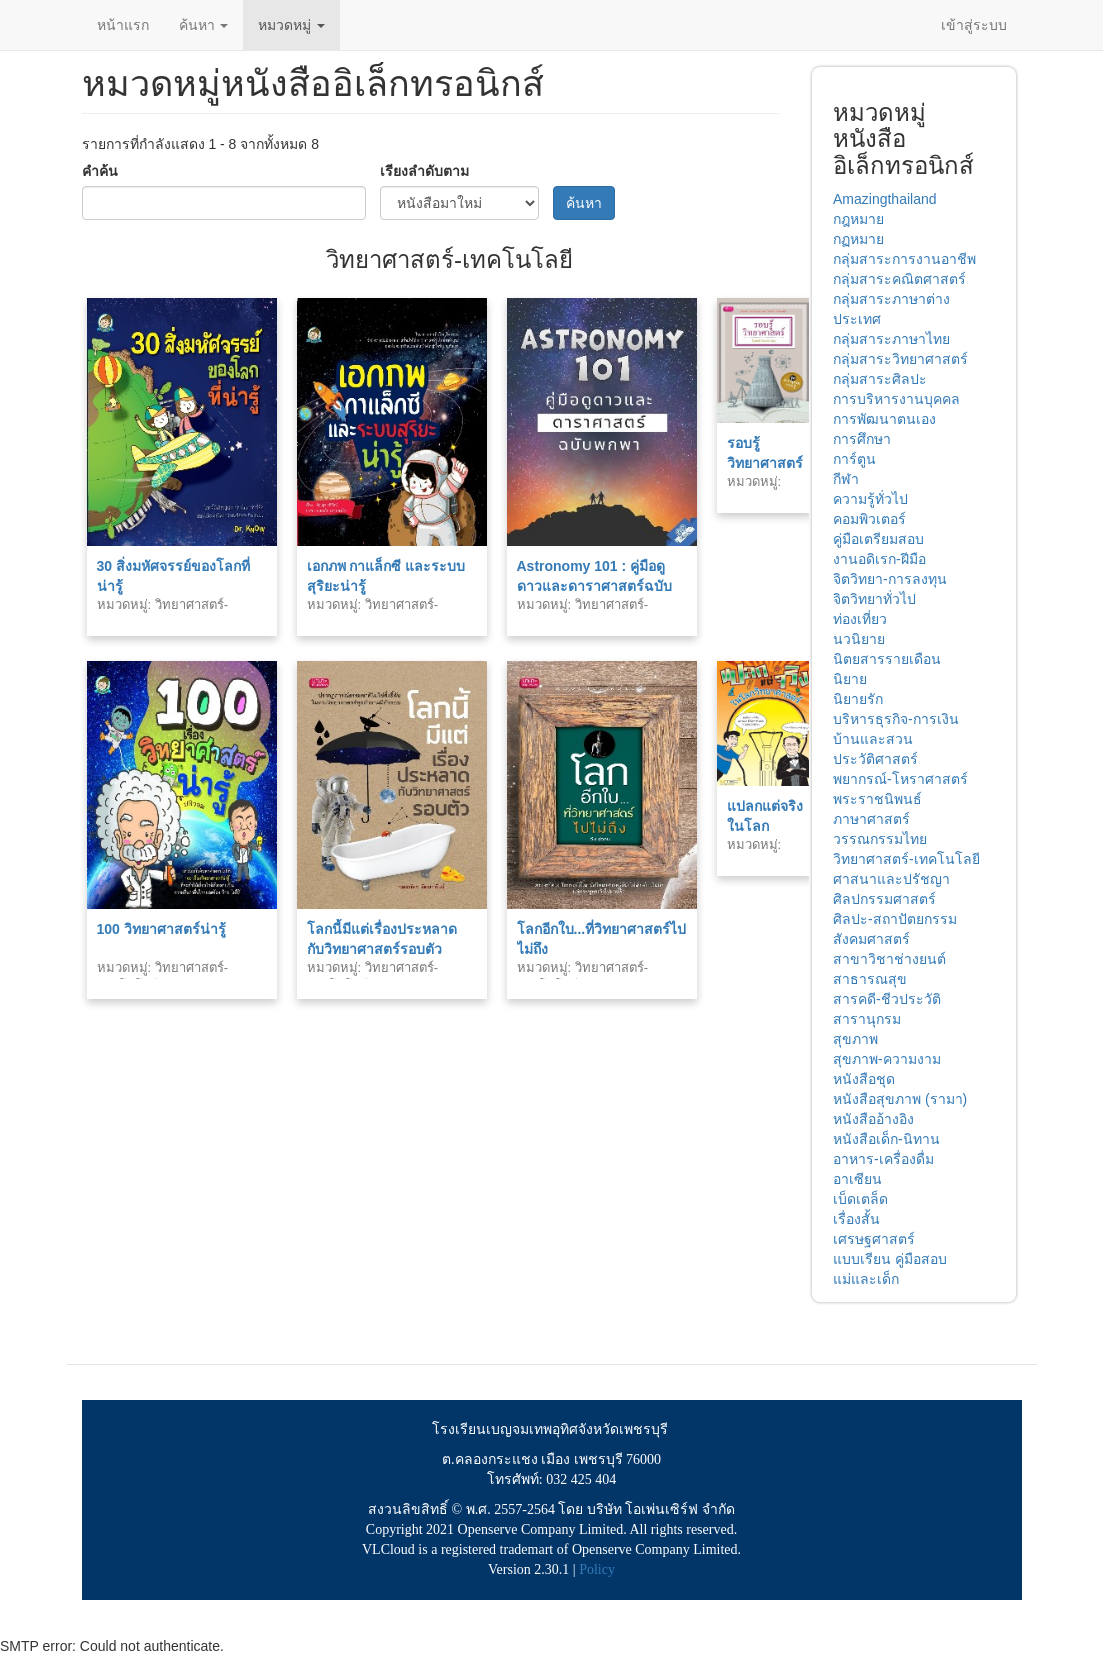  What do you see at coordinates (880, 379) in the screenshot?
I see `กลุ่มสาระศิลปะ` at bounding box center [880, 379].